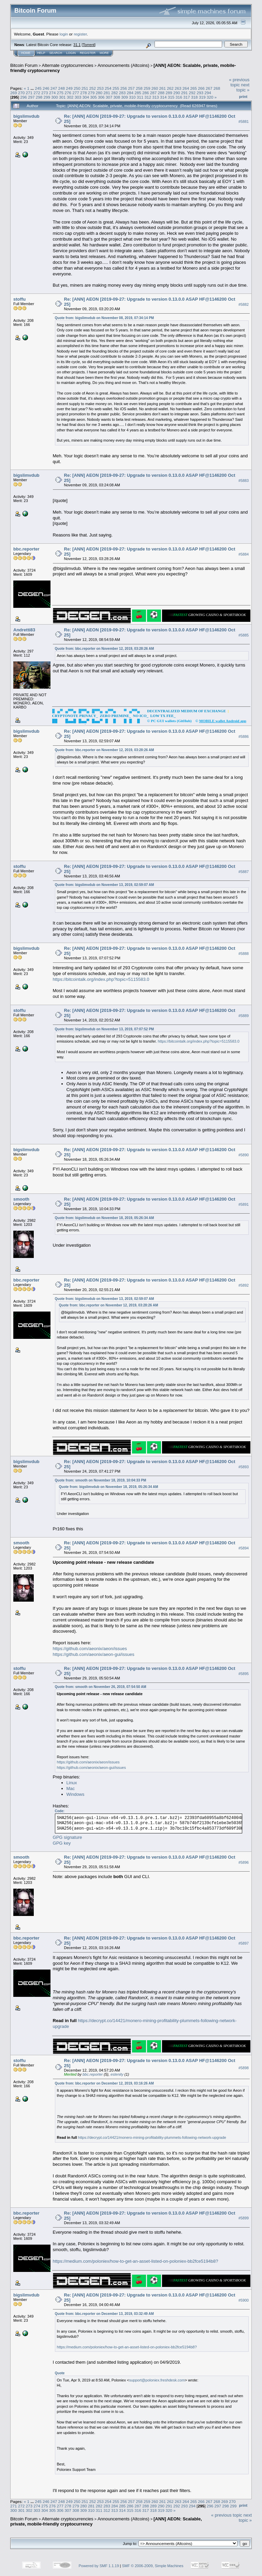  Describe the element at coordinates (242, 87) in the screenshot. I see `next topic »` at that location.